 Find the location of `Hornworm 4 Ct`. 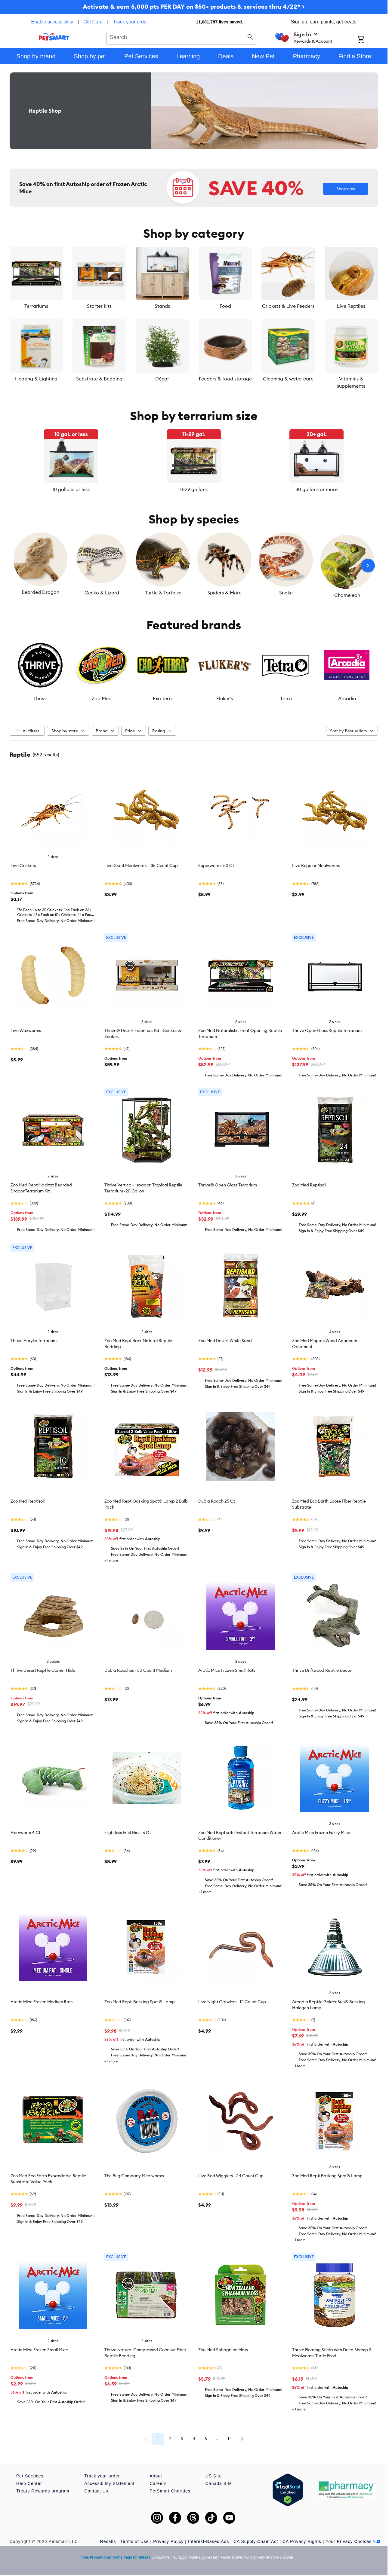

Hornworm 4 Ct is located at coordinates (25, 1832).